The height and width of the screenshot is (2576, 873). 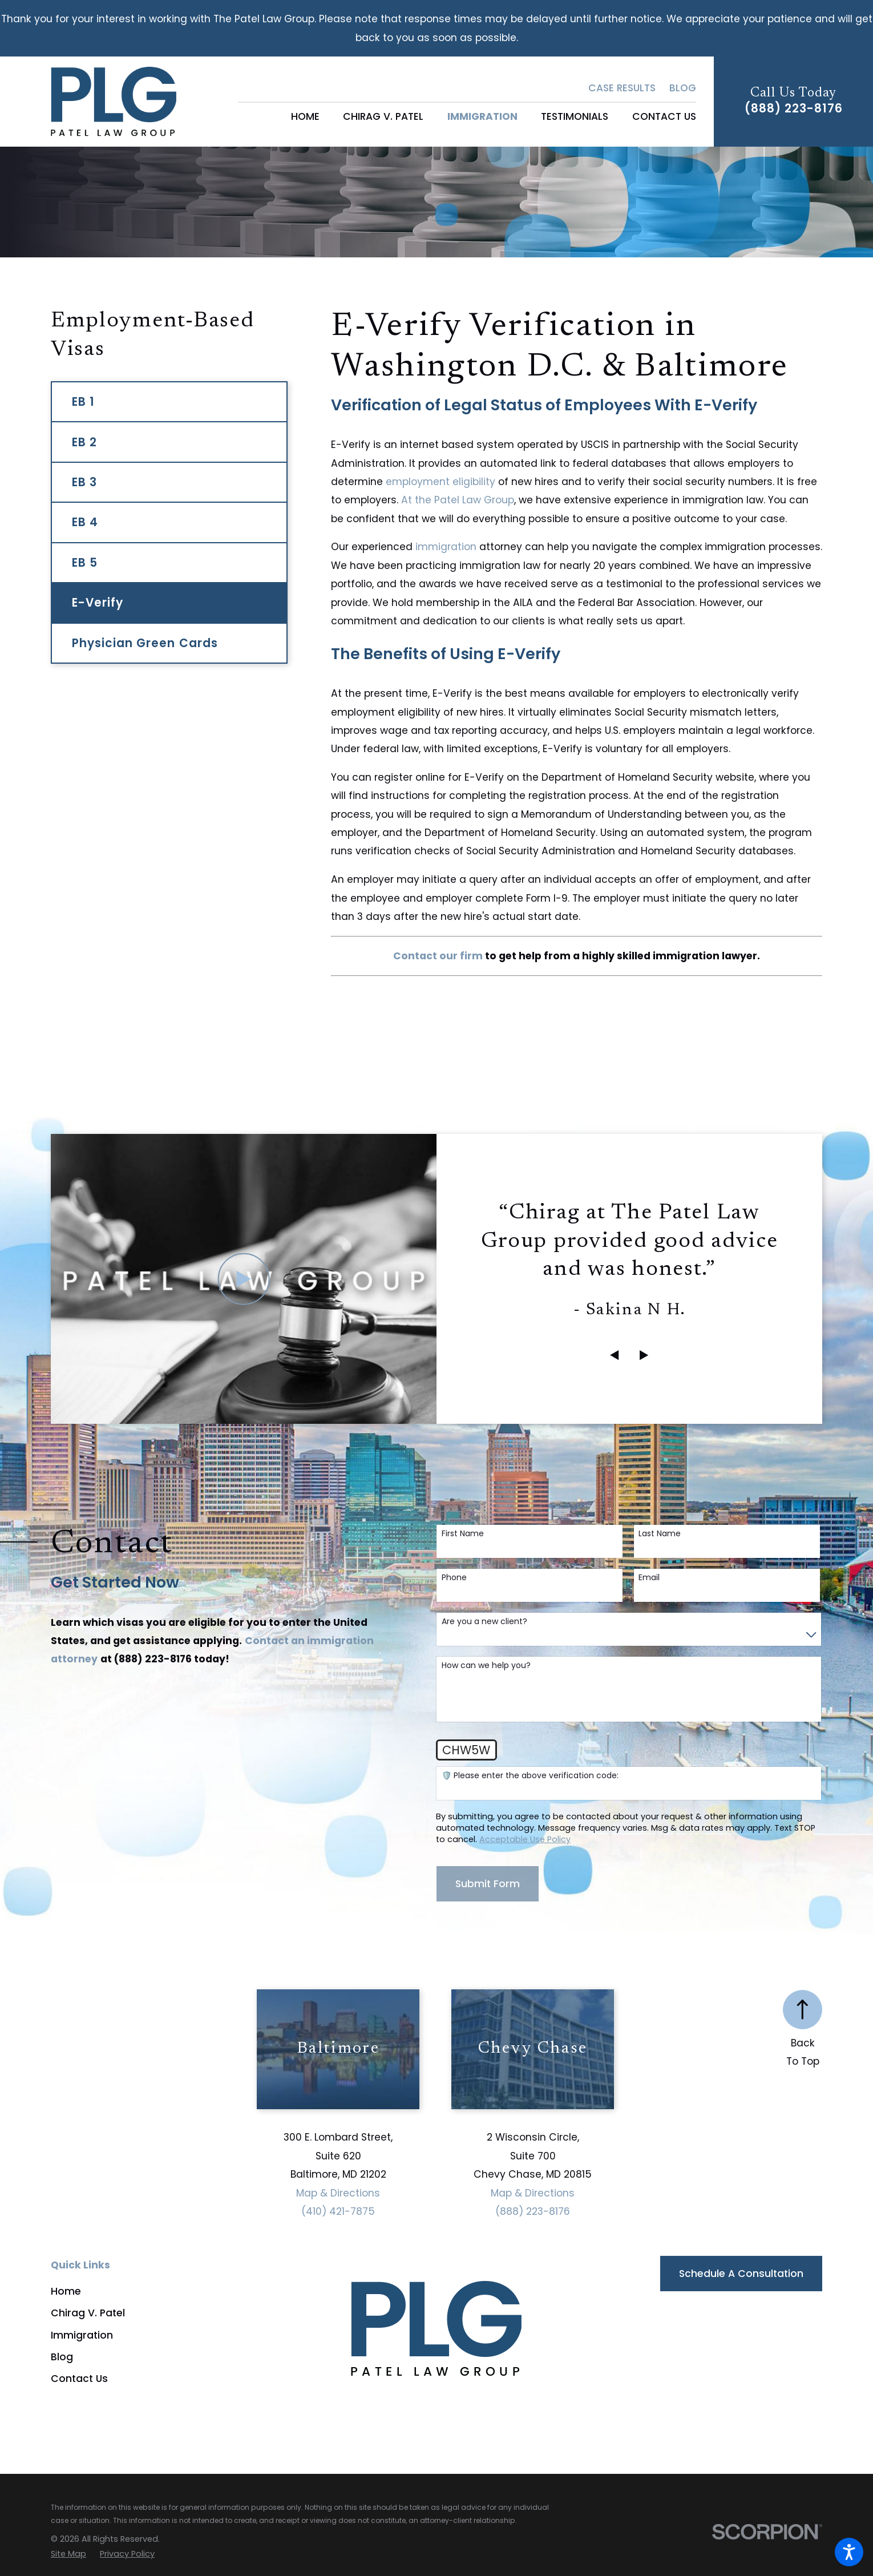 What do you see at coordinates (659, 1534) in the screenshot?
I see `Last Name` at bounding box center [659, 1534].